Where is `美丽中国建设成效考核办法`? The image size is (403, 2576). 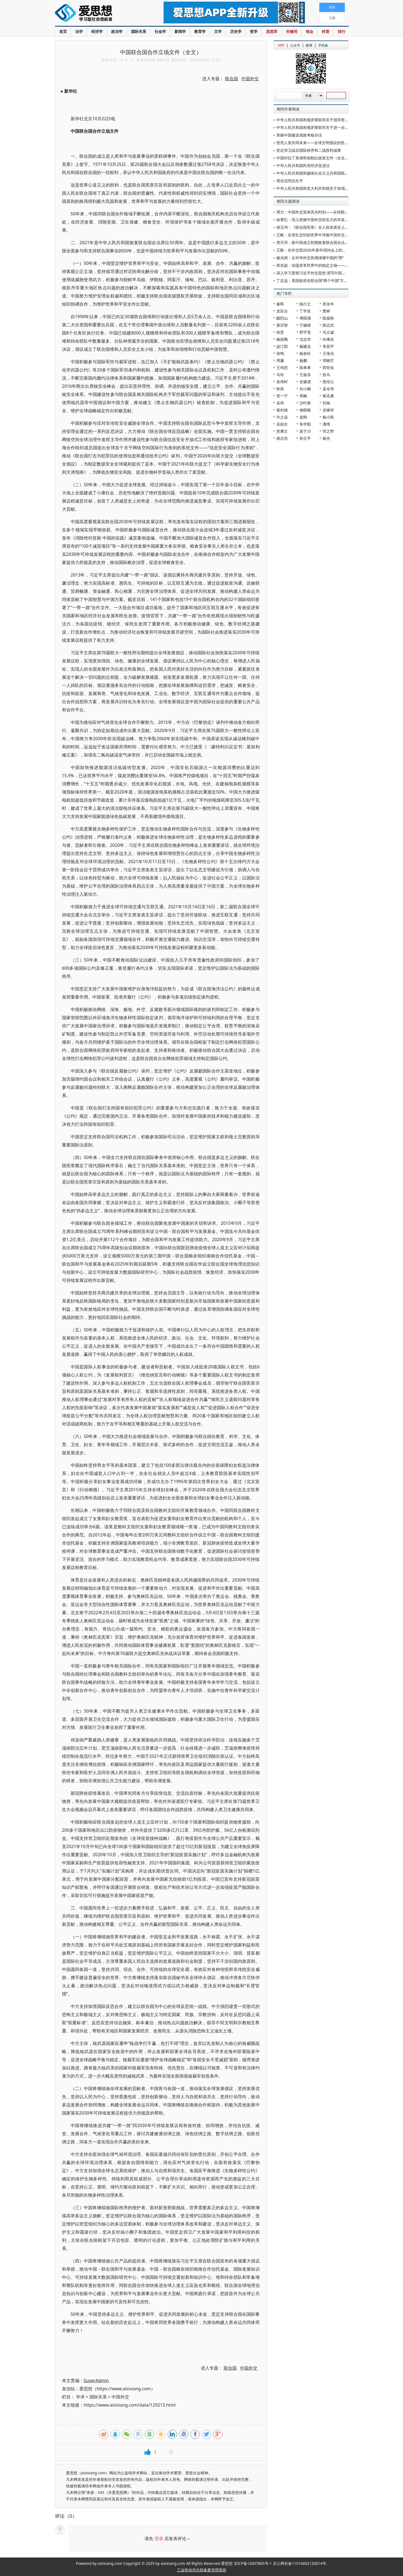
美丽中国建设成效考核办法 is located at coordinates (299, 135).